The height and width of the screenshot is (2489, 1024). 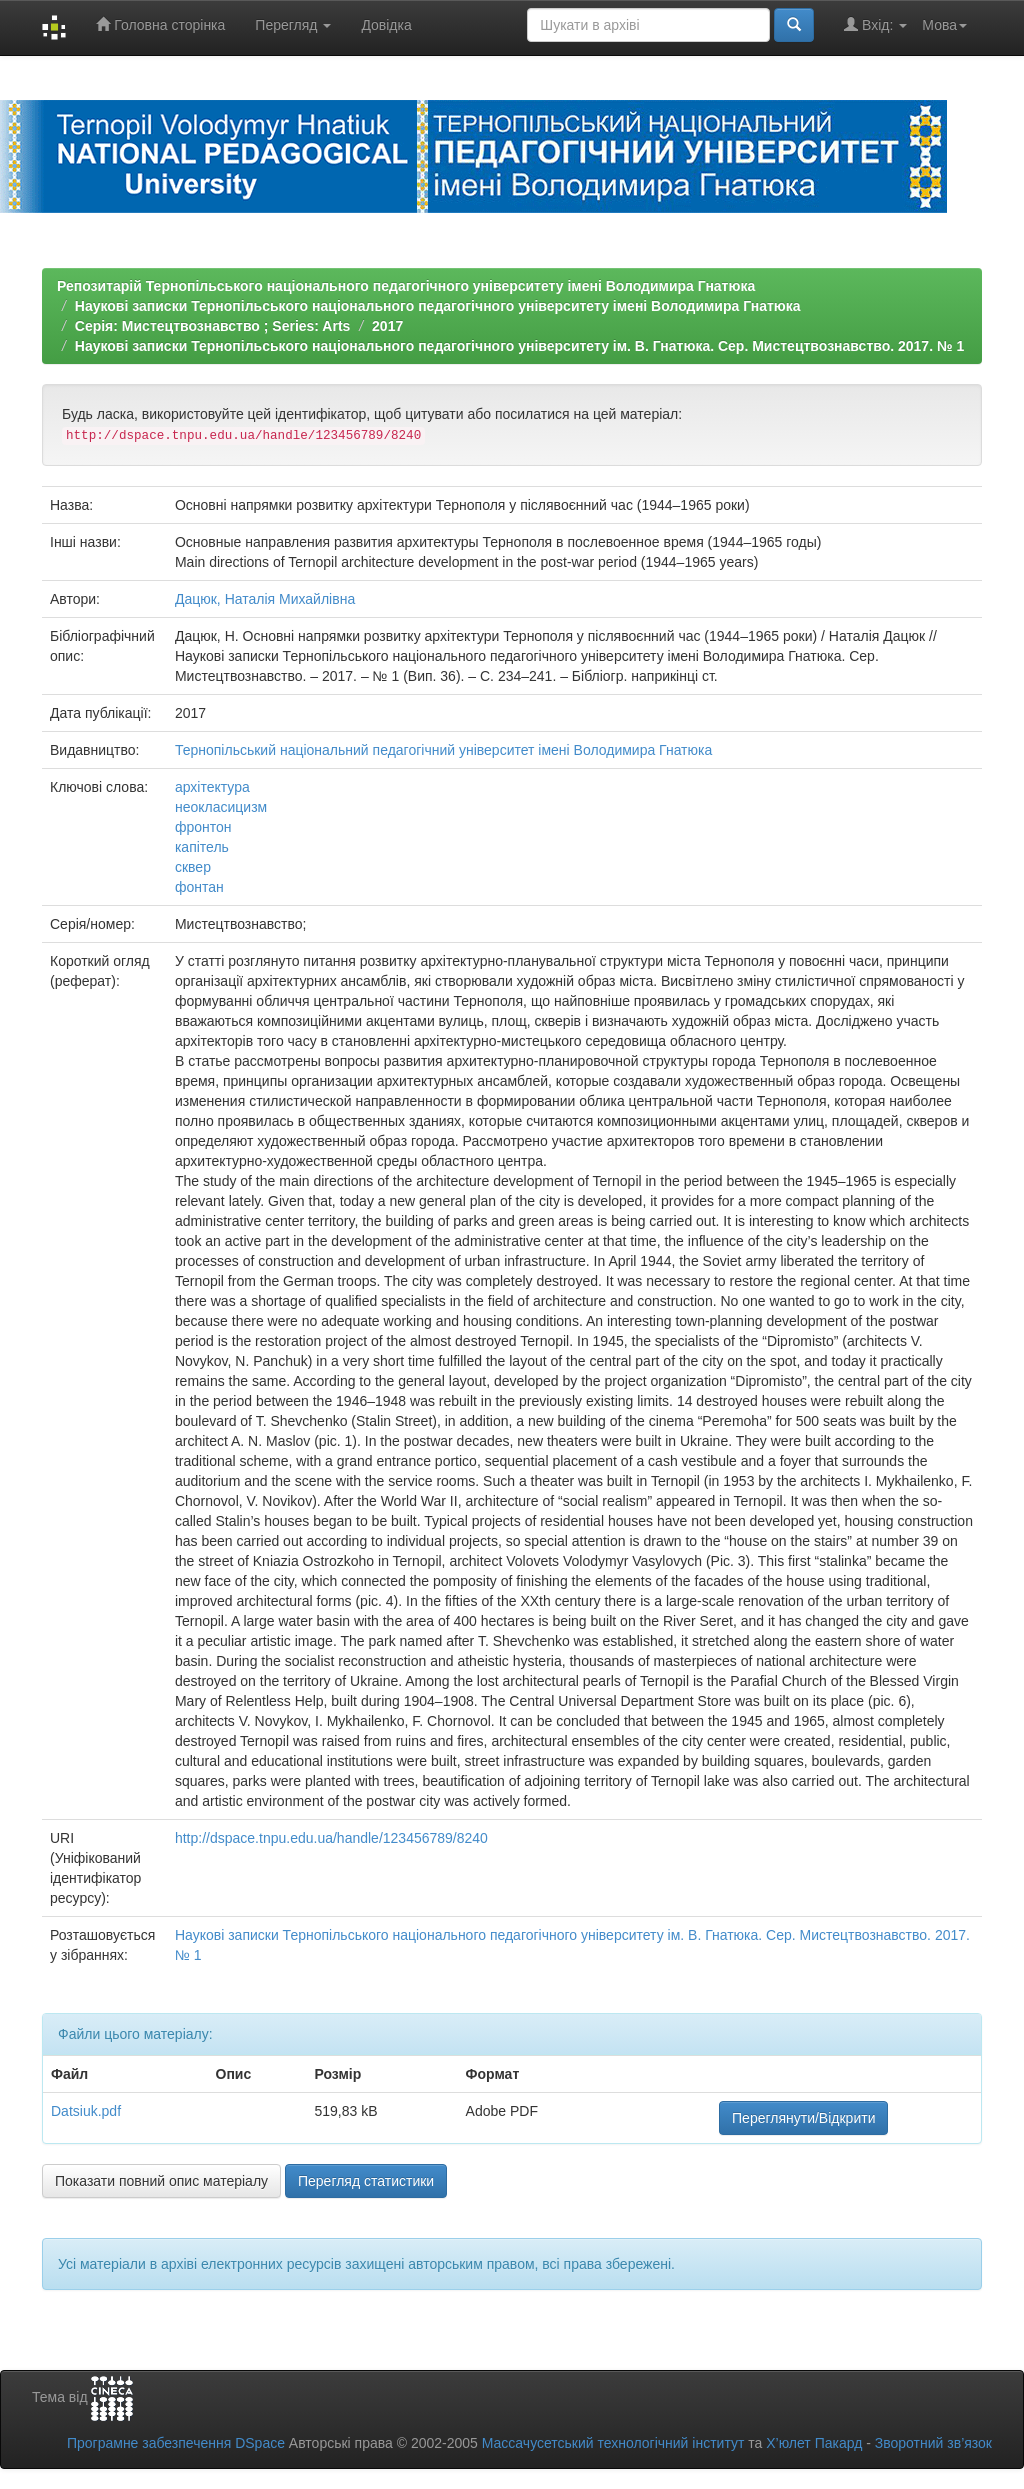 I want to click on Дацюк, Наталія Михайлівна, so click(x=265, y=599).